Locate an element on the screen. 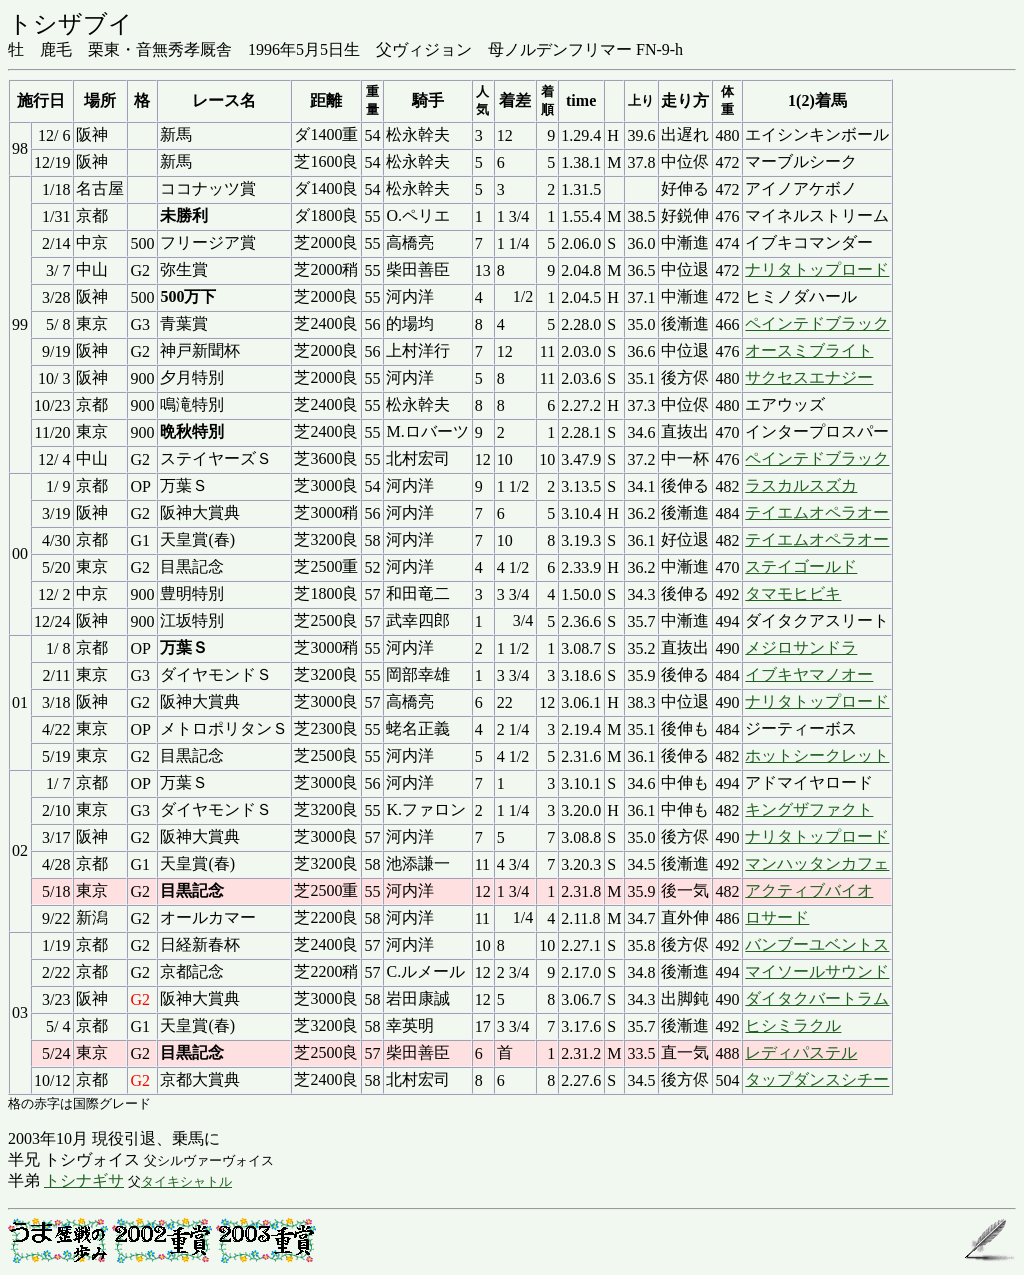 This screenshot has height=1275, width=1024. タップダンスシチー is located at coordinates (817, 1079).